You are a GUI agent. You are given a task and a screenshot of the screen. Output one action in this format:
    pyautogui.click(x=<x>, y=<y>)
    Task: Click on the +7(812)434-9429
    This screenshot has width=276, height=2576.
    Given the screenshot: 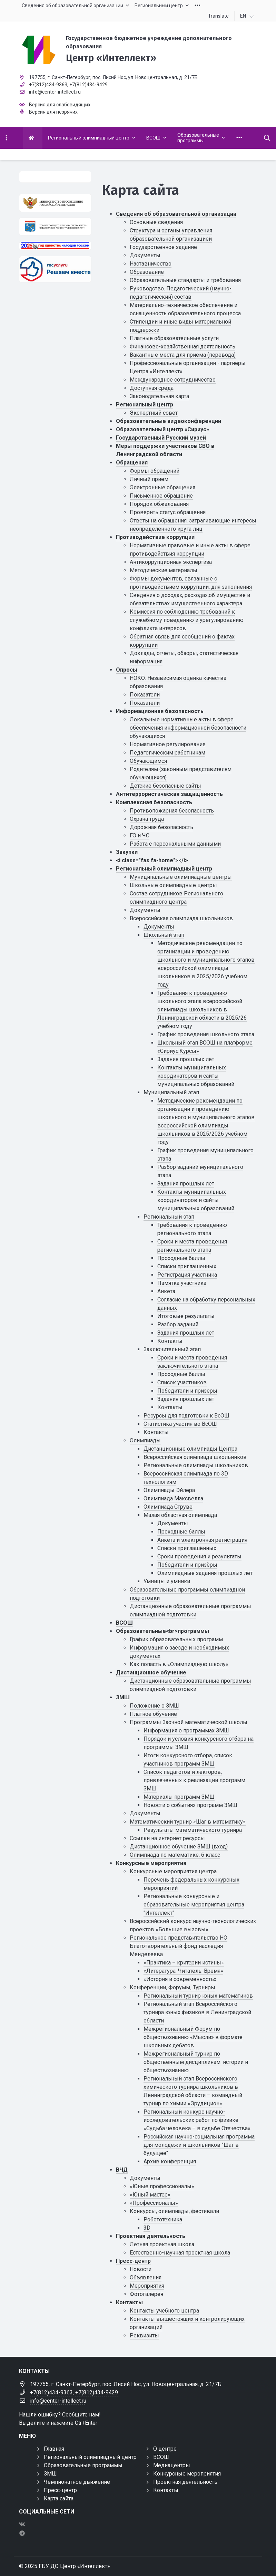 What is the action you would take?
    pyautogui.click(x=88, y=84)
    